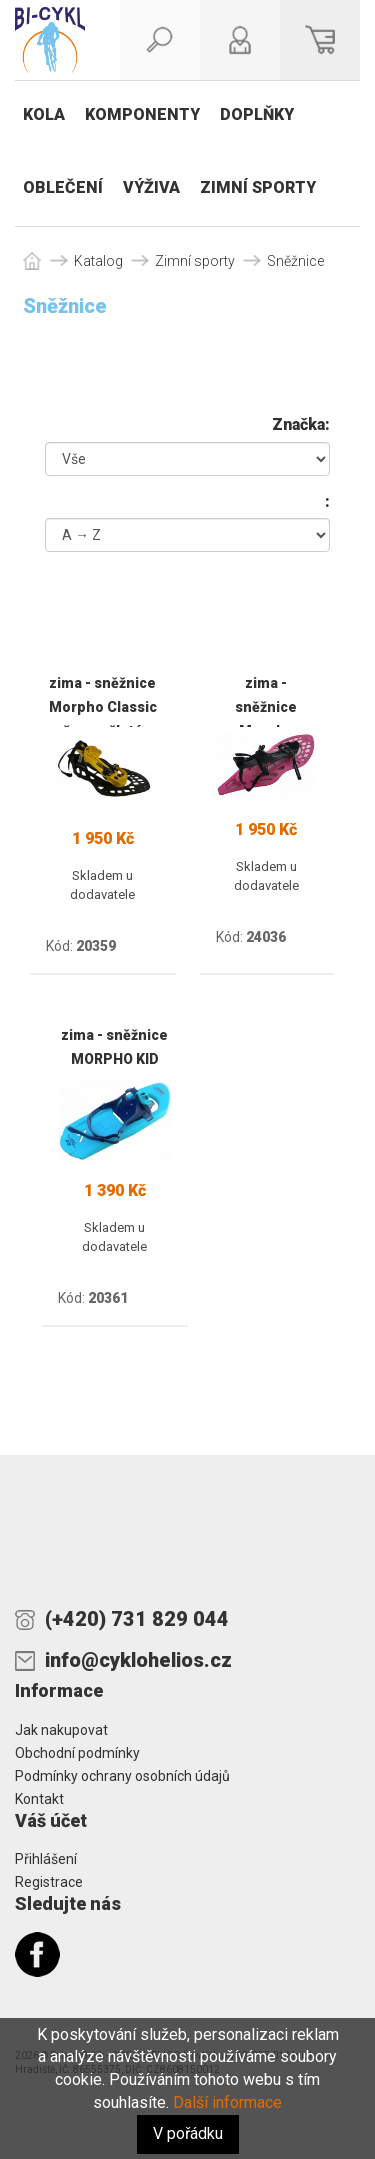 The width and height of the screenshot is (375, 2159). What do you see at coordinates (77, 1753) in the screenshot?
I see `Obchodní podmínky` at bounding box center [77, 1753].